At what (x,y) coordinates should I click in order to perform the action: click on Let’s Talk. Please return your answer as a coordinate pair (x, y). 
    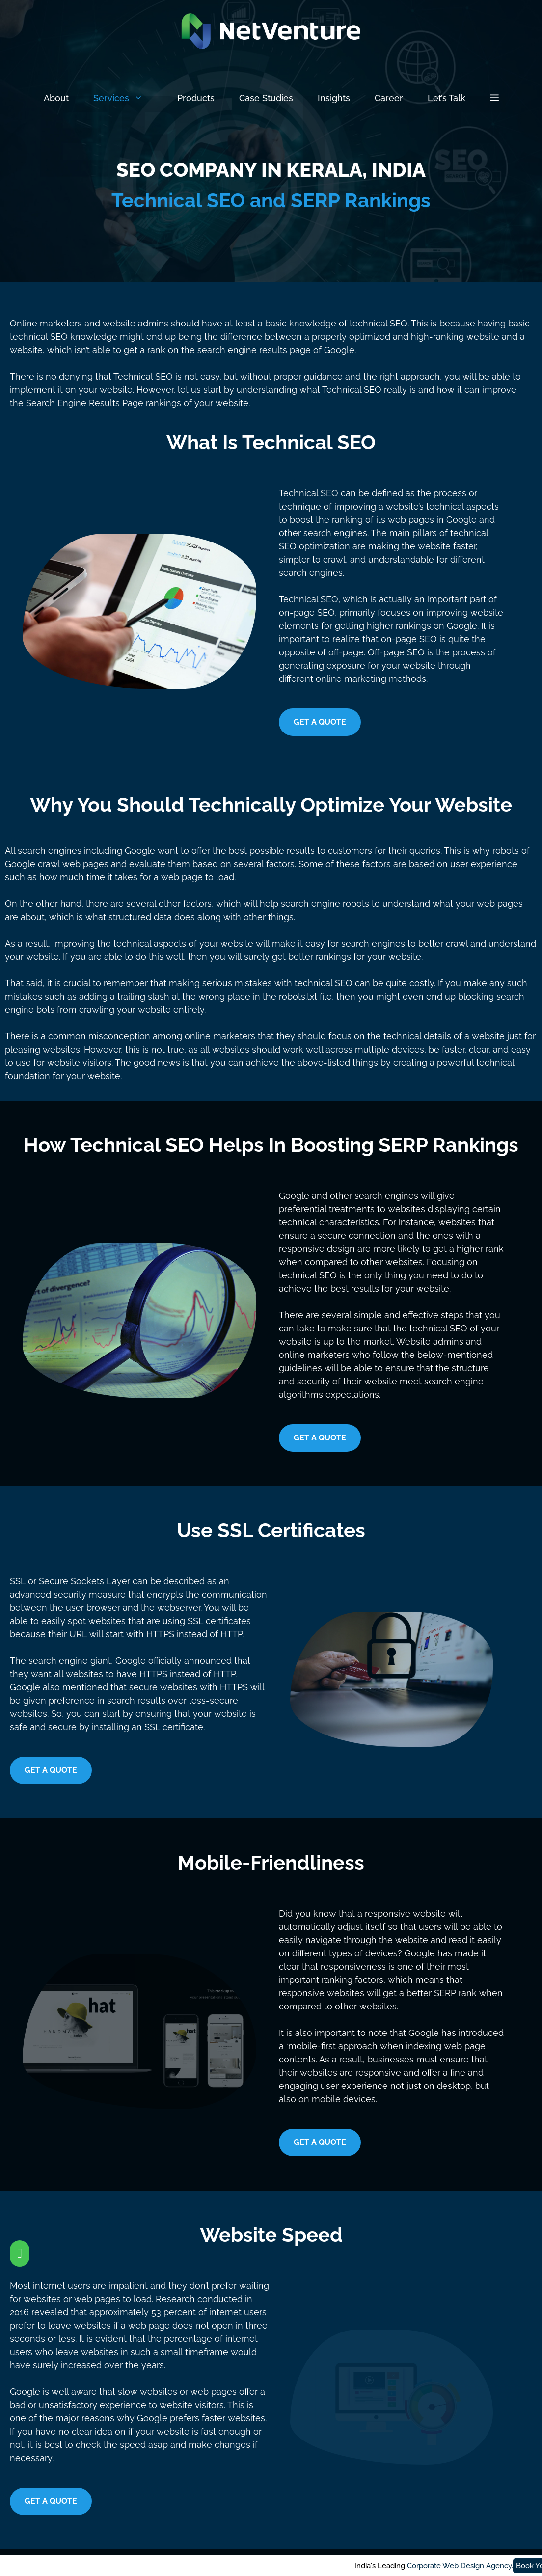
    Looking at the image, I should click on (446, 98).